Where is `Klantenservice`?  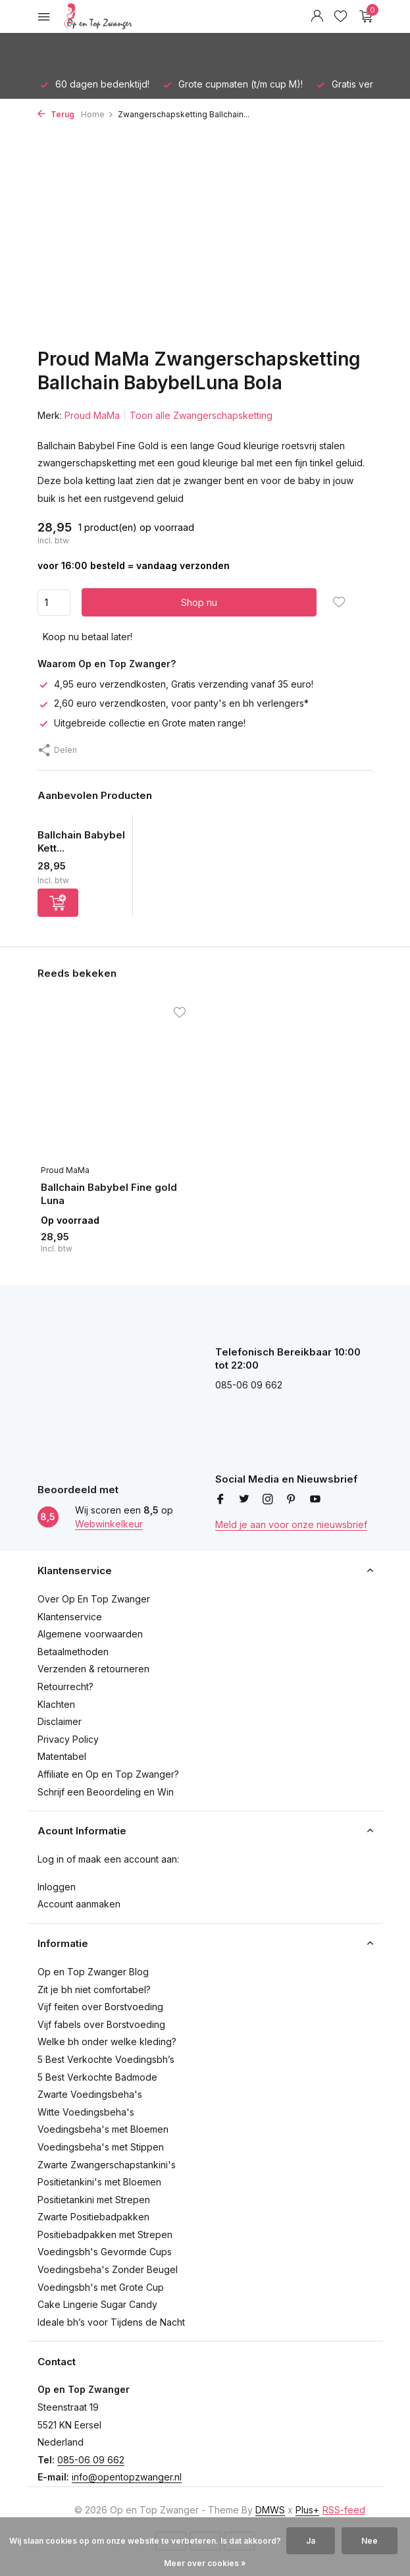
Klantenservice is located at coordinates (70, 1616).